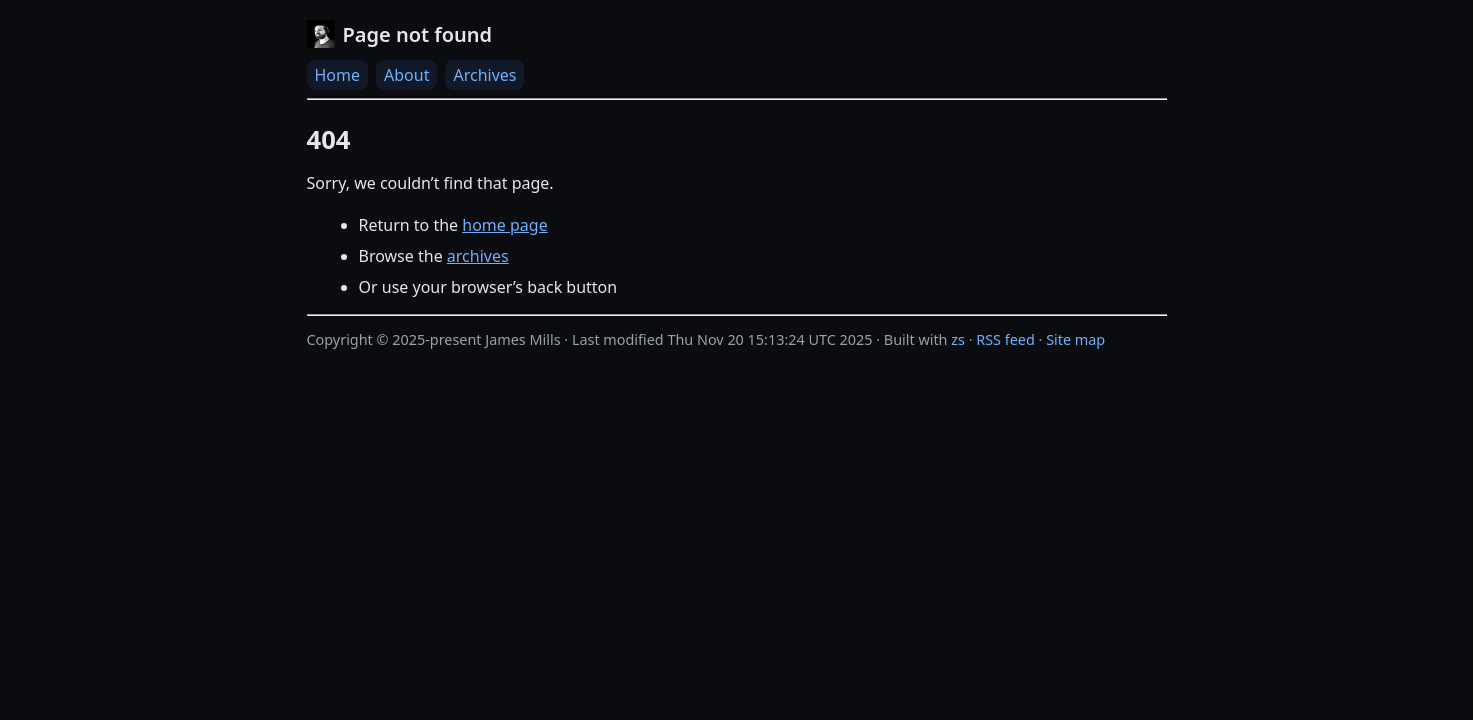 The width and height of the screenshot is (1473, 720). What do you see at coordinates (1005, 339) in the screenshot?
I see `RSS feed` at bounding box center [1005, 339].